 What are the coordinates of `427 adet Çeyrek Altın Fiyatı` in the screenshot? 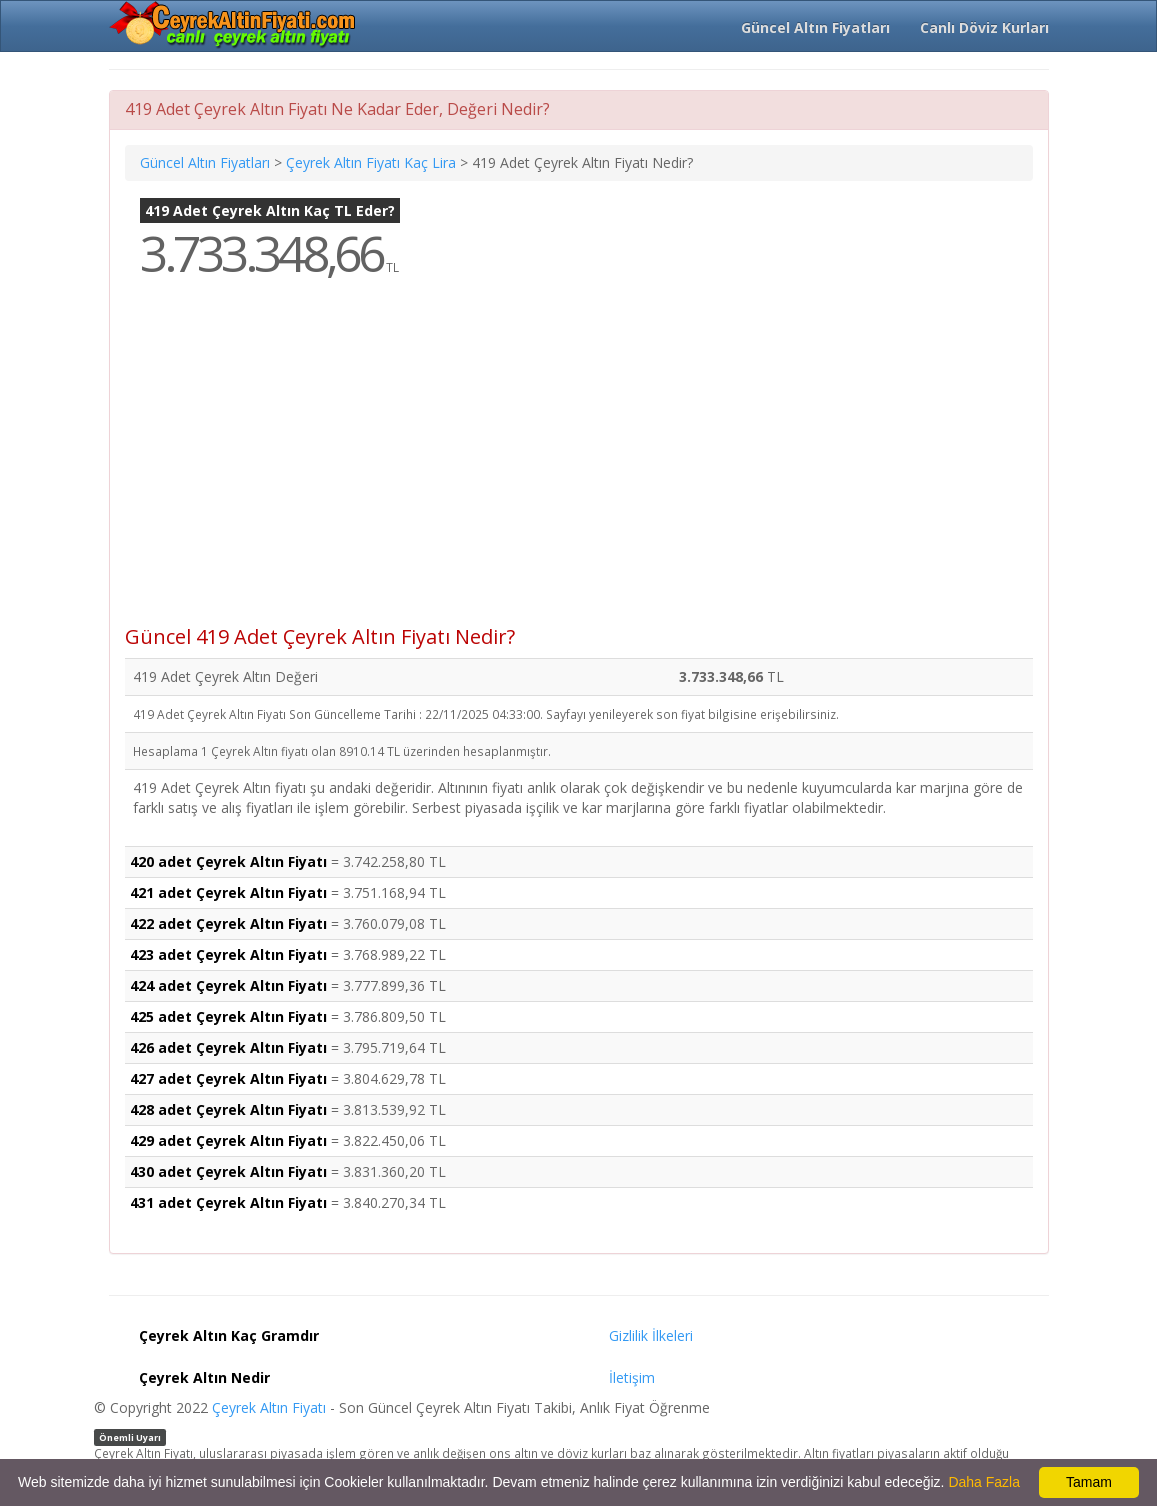 It's located at (228, 1078).